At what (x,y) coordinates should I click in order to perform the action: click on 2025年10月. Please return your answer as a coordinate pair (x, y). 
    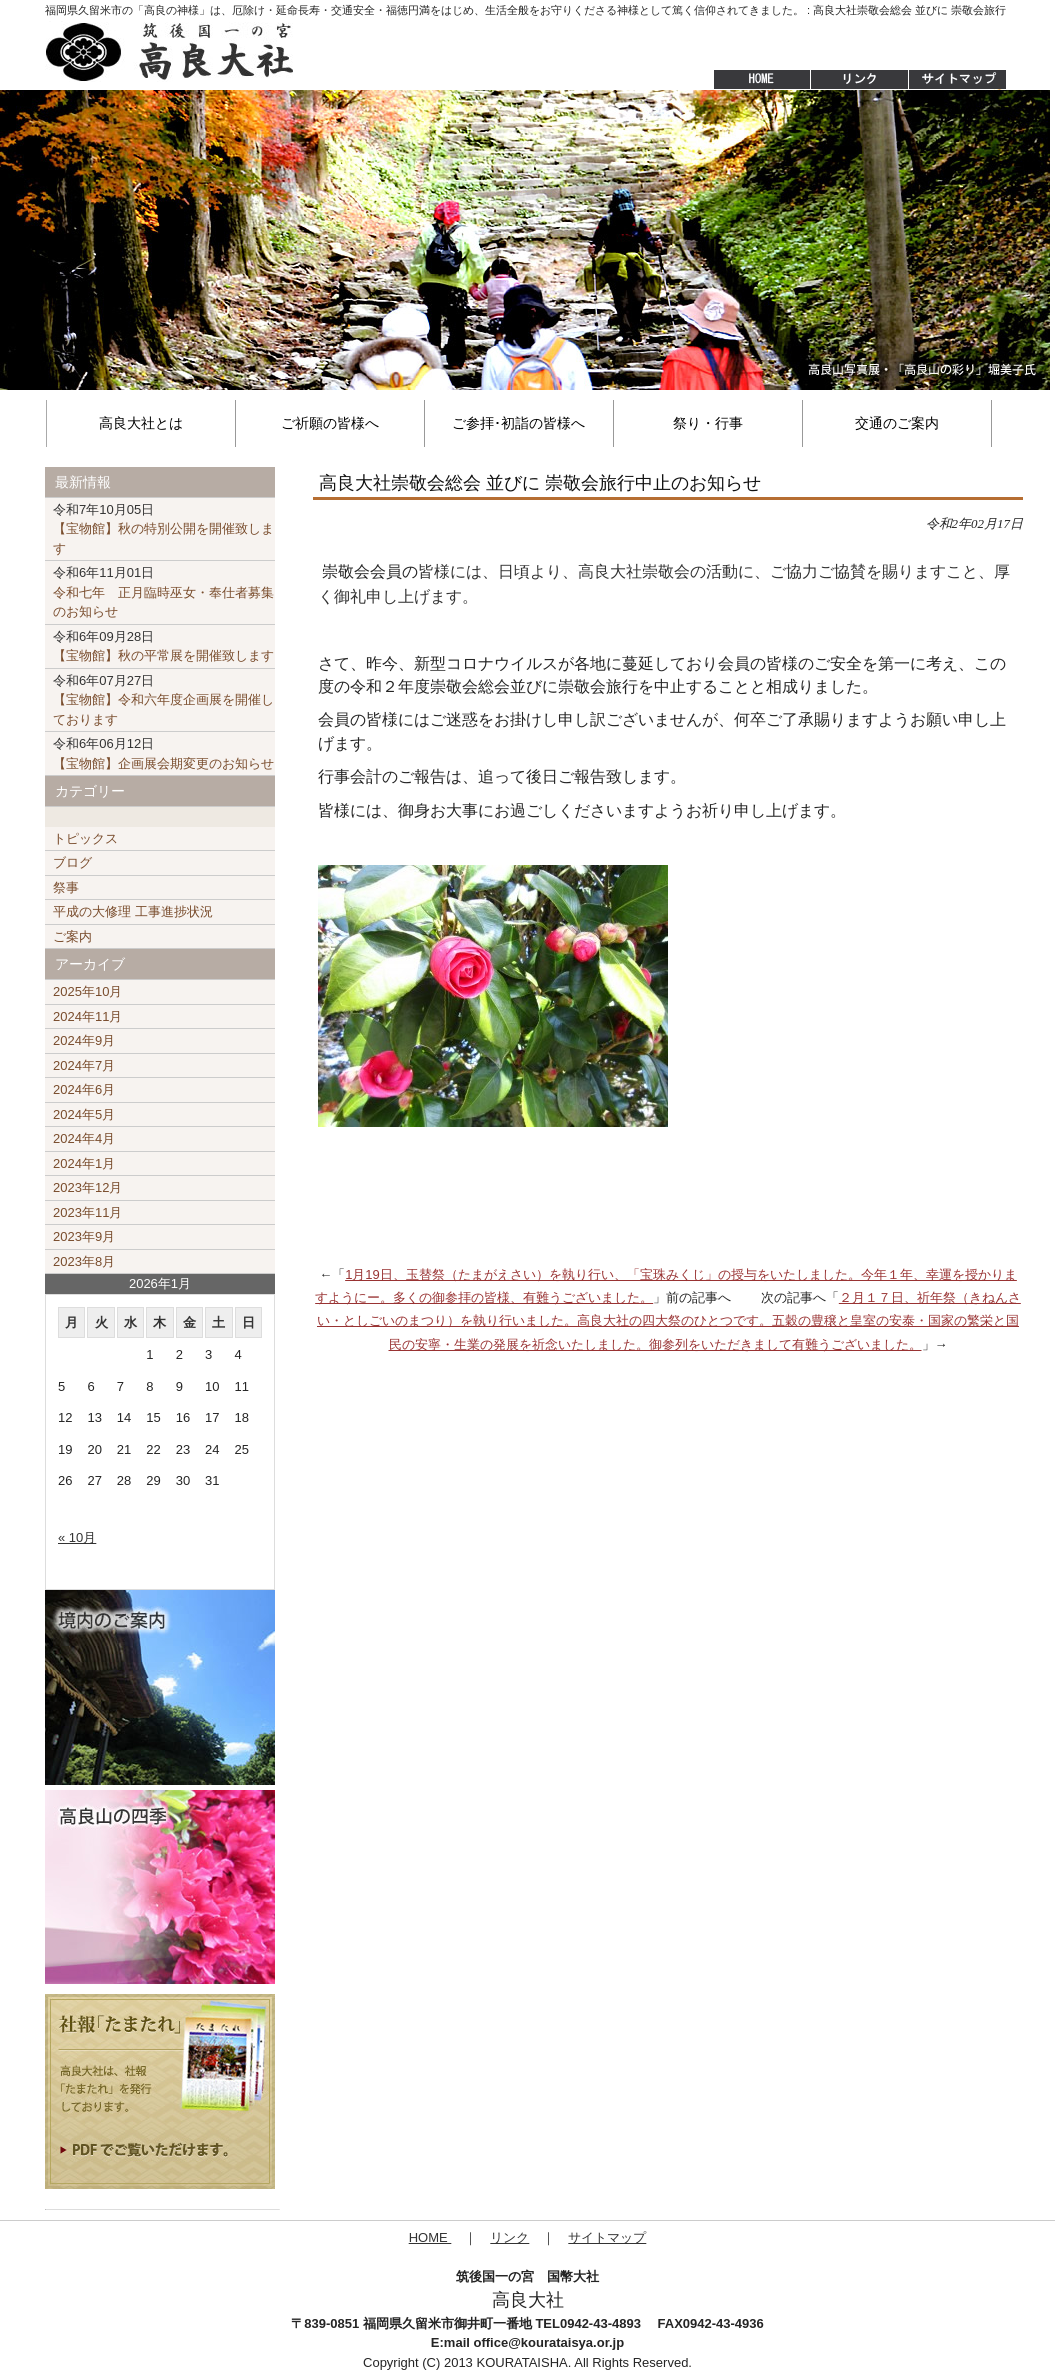
    Looking at the image, I should click on (87, 991).